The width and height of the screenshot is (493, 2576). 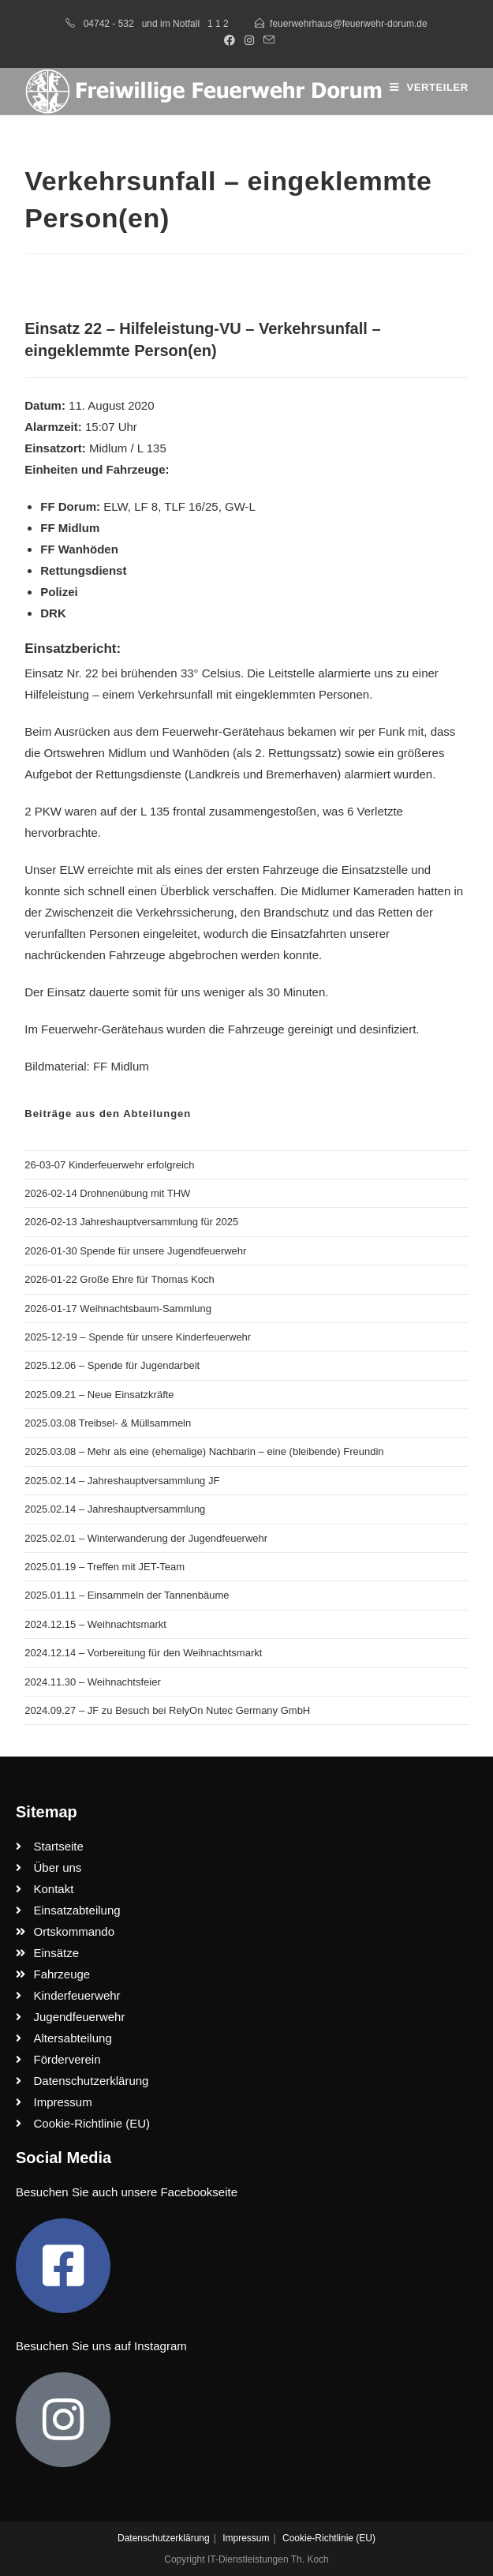 What do you see at coordinates (135, 1251) in the screenshot?
I see `2026-01-30 Spende für unsere Jugendfeuerwehr` at bounding box center [135, 1251].